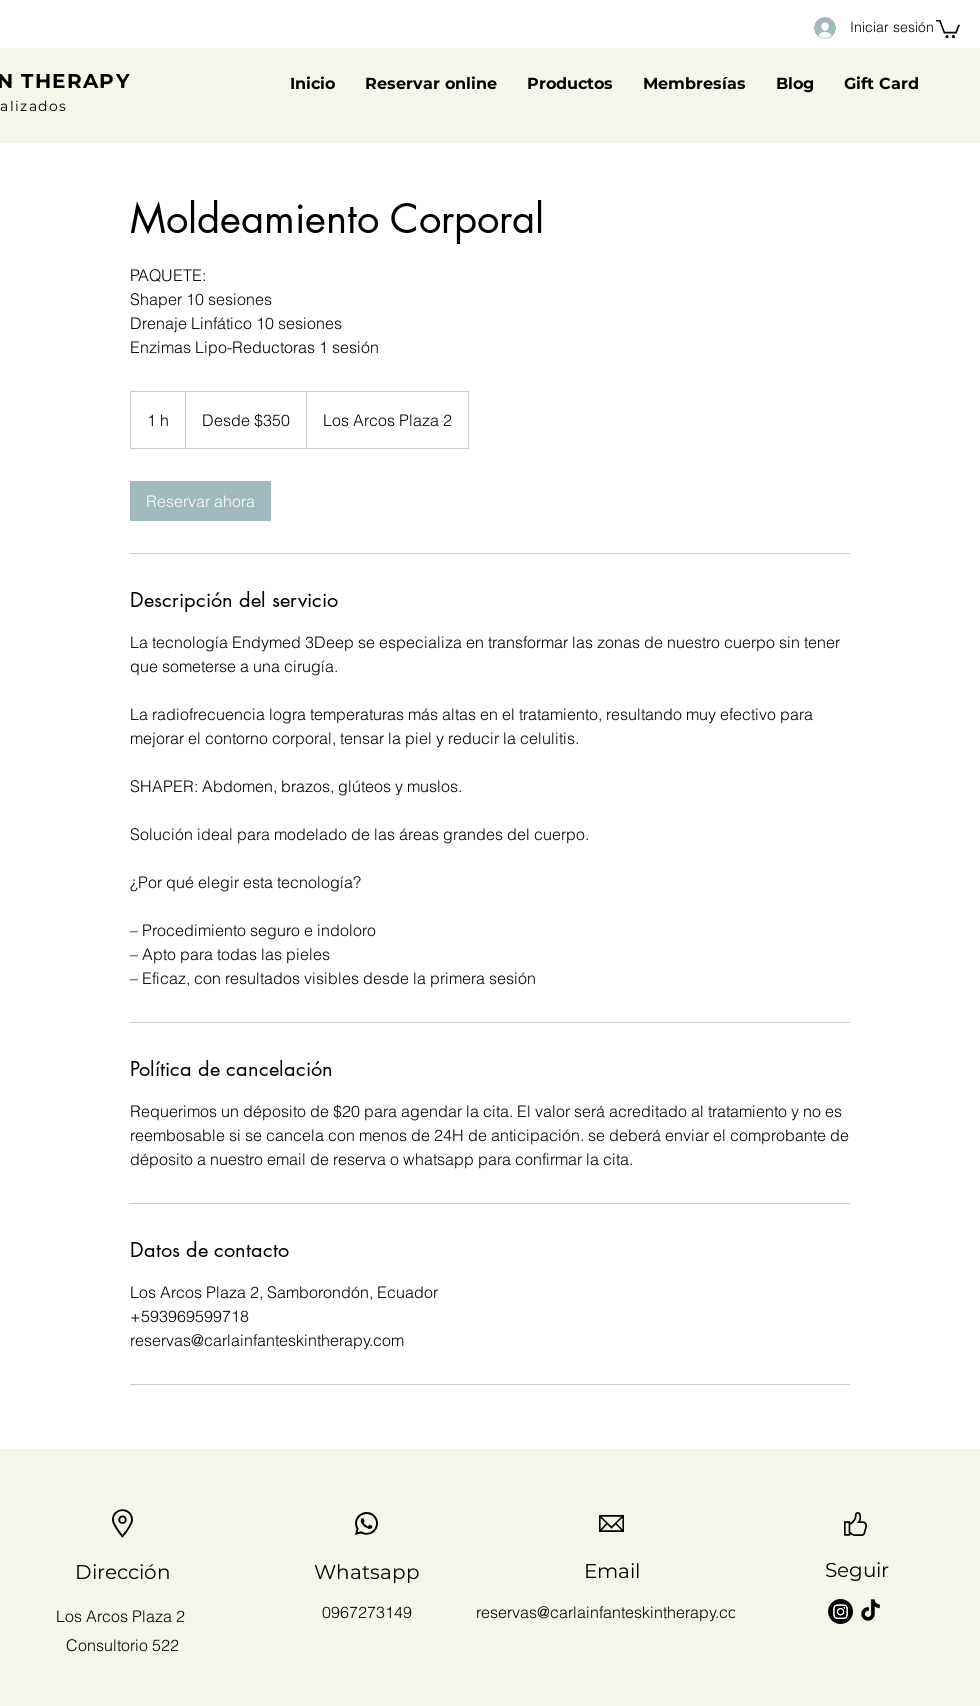 Image resolution: width=980 pixels, height=1706 pixels. What do you see at coordinates (948, 28) in the screenshot?
I see `[button]` at bounding box center [948, 28].